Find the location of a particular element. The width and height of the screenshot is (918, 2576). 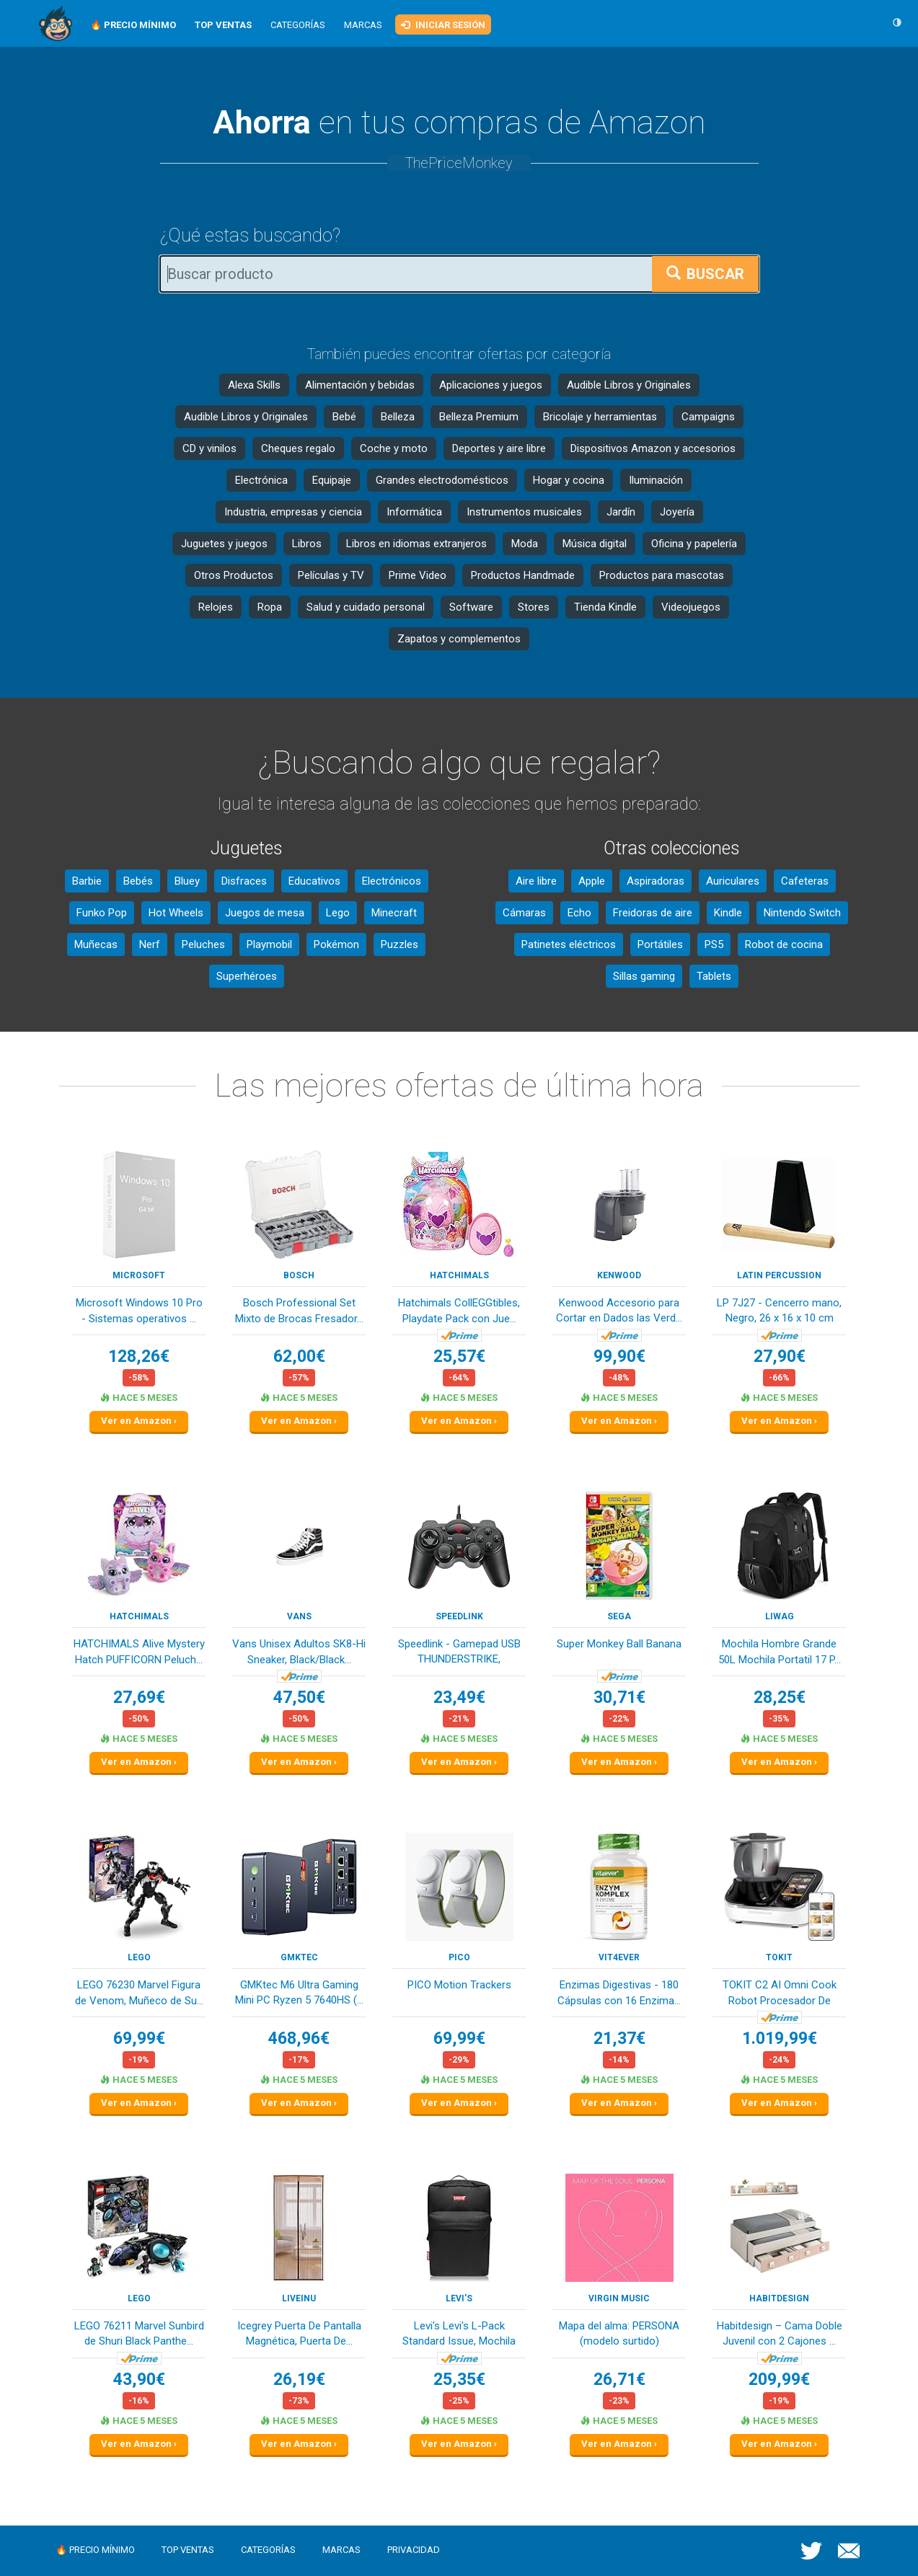

Otros Productos is located at coordinates (233, 575).